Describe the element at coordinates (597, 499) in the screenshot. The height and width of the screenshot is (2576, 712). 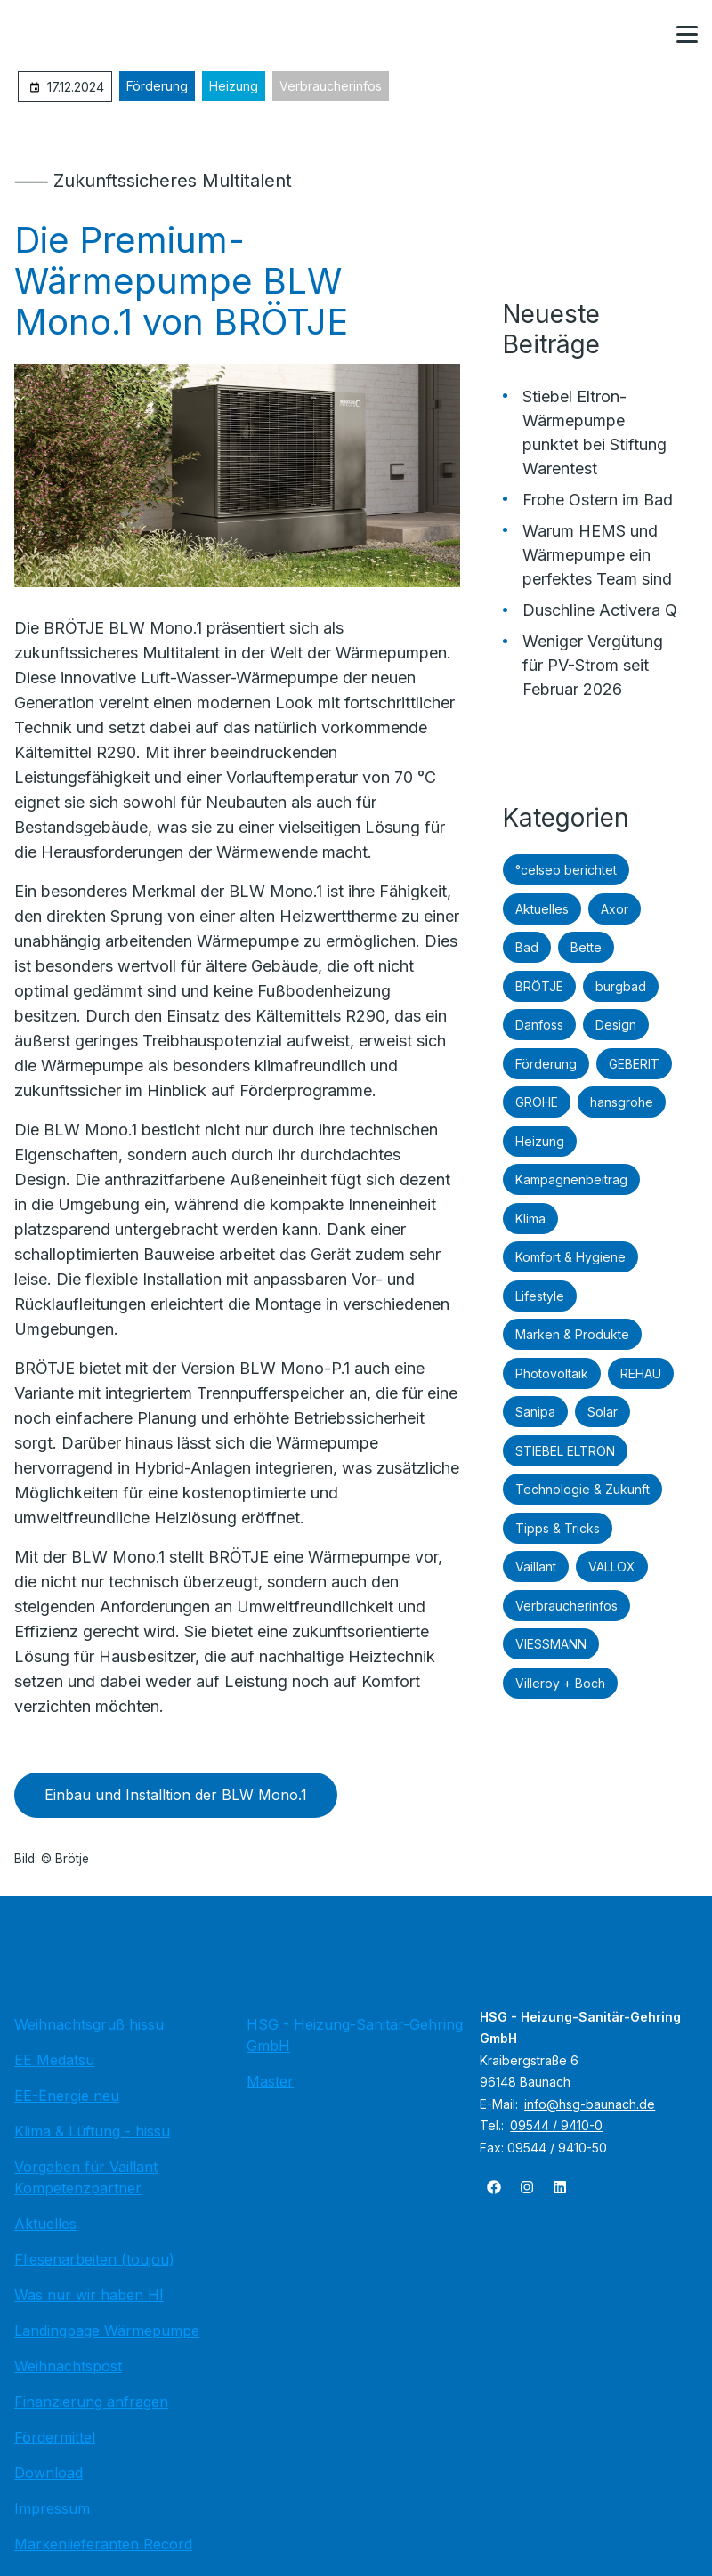
I see `Frohe Ostern im Bad` at that location.